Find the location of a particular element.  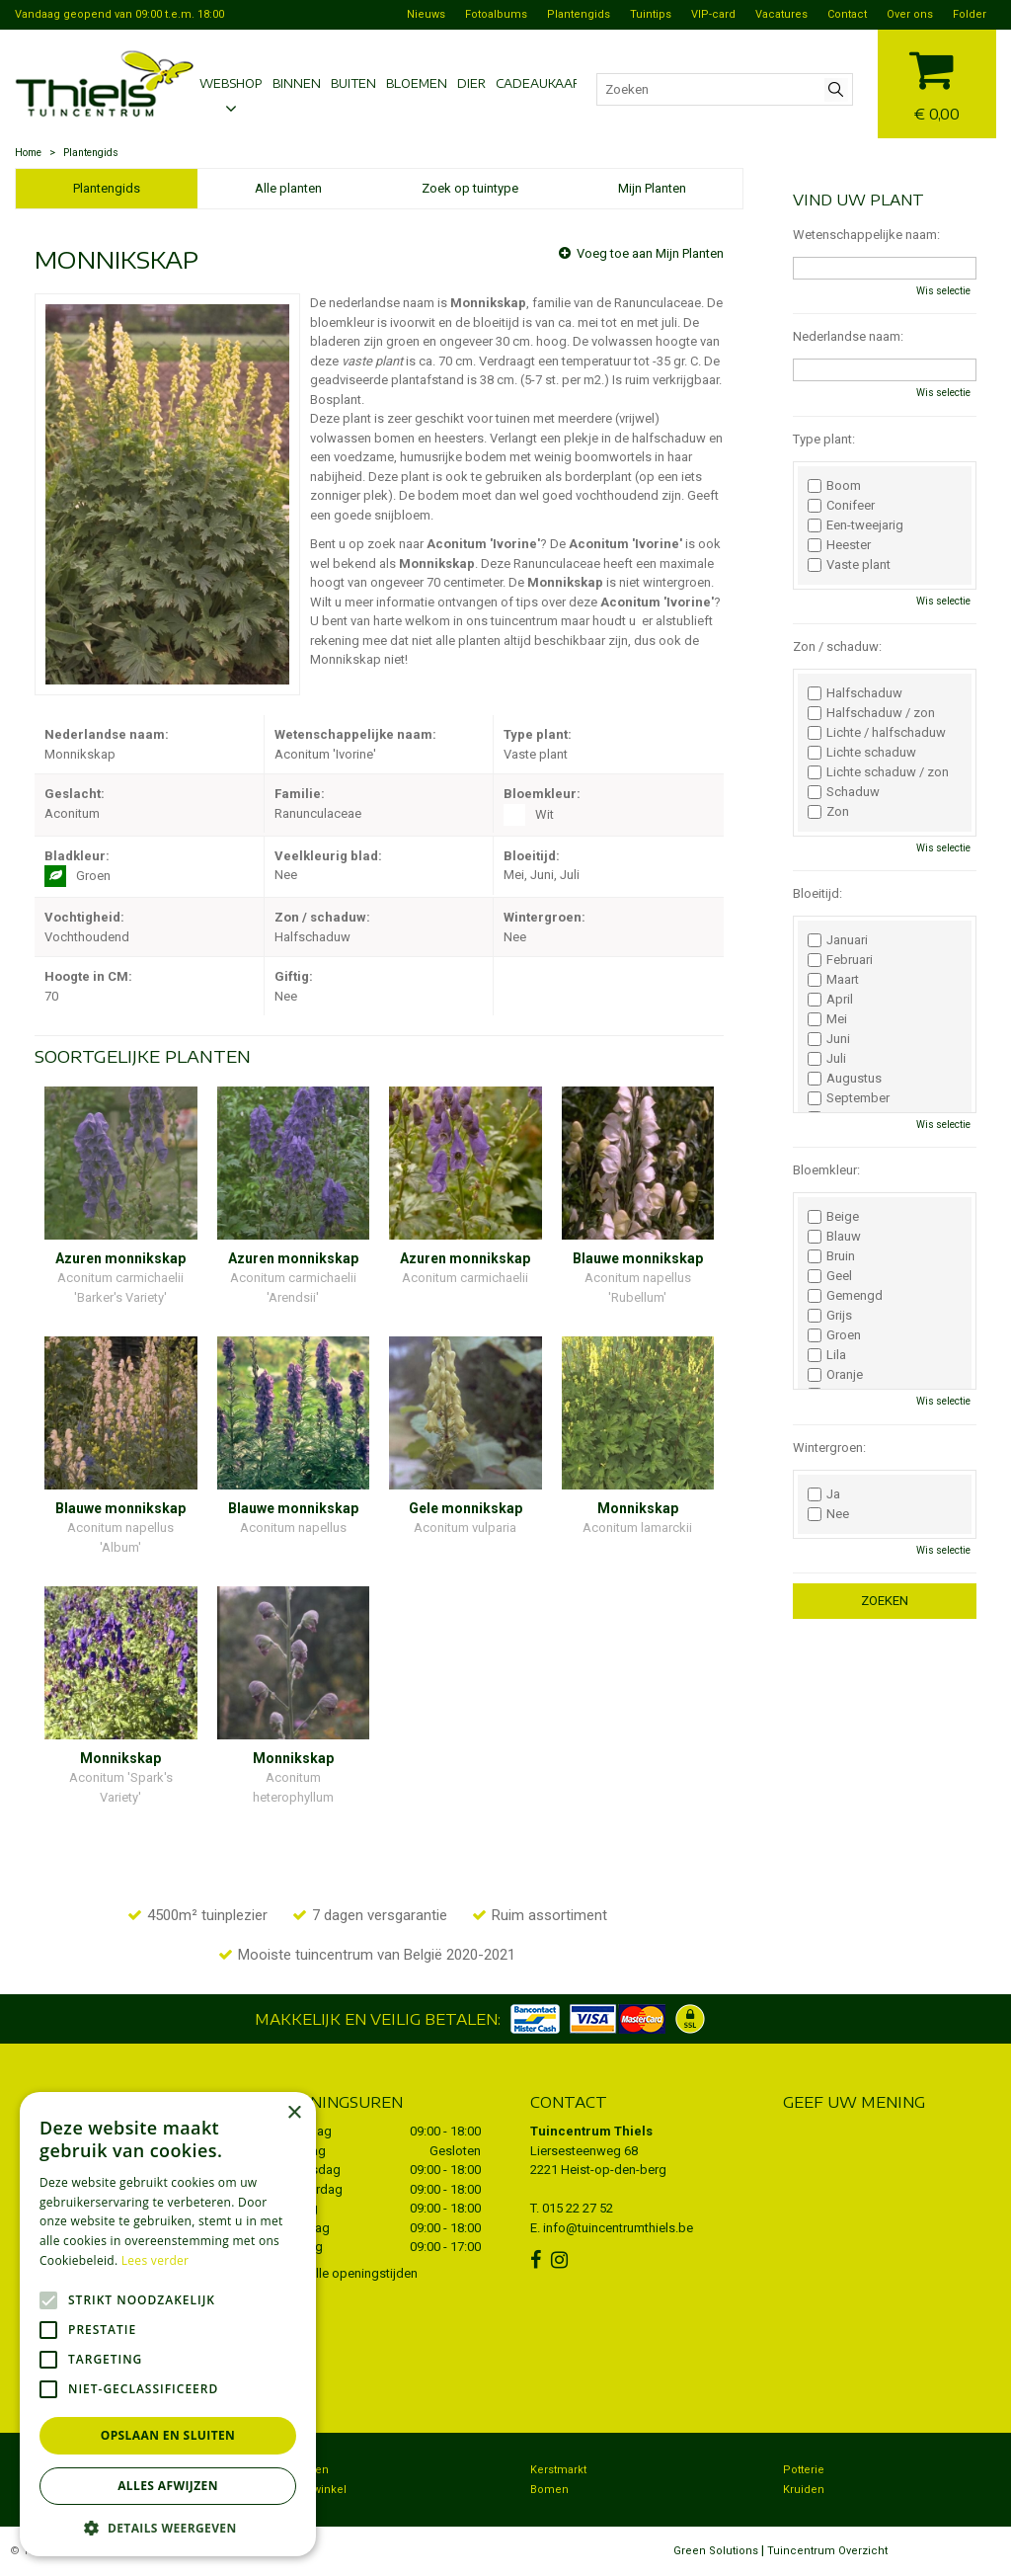

Lichte schaduw is located at coordinates (862, 753).